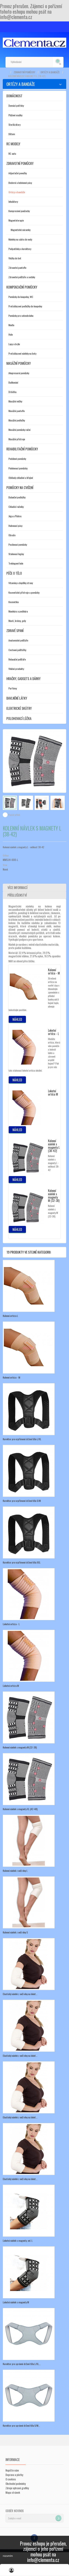 The height and width of the screenshot is (2576, 69). Describe the element at coordinates (14, 124) in the screenshot. I see `Sterilizátory` at that location.